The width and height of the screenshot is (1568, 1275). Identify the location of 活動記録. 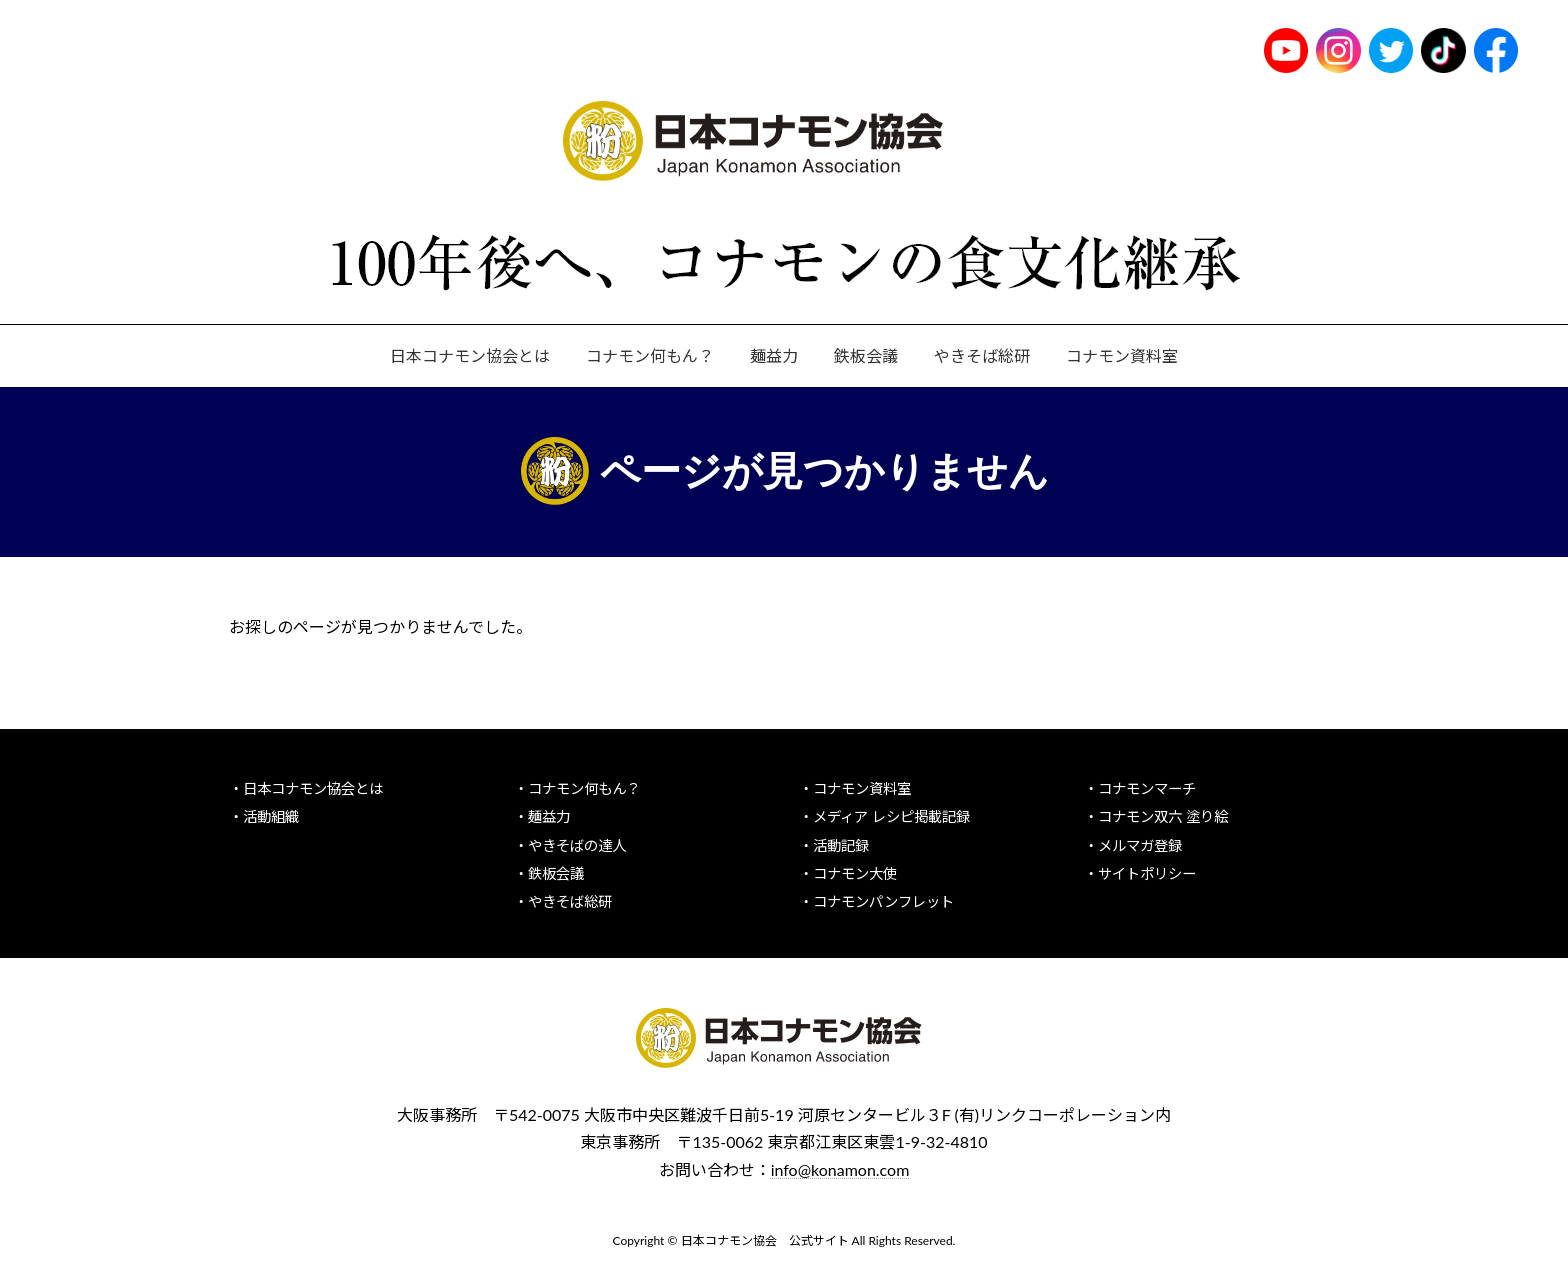
(841, 844).